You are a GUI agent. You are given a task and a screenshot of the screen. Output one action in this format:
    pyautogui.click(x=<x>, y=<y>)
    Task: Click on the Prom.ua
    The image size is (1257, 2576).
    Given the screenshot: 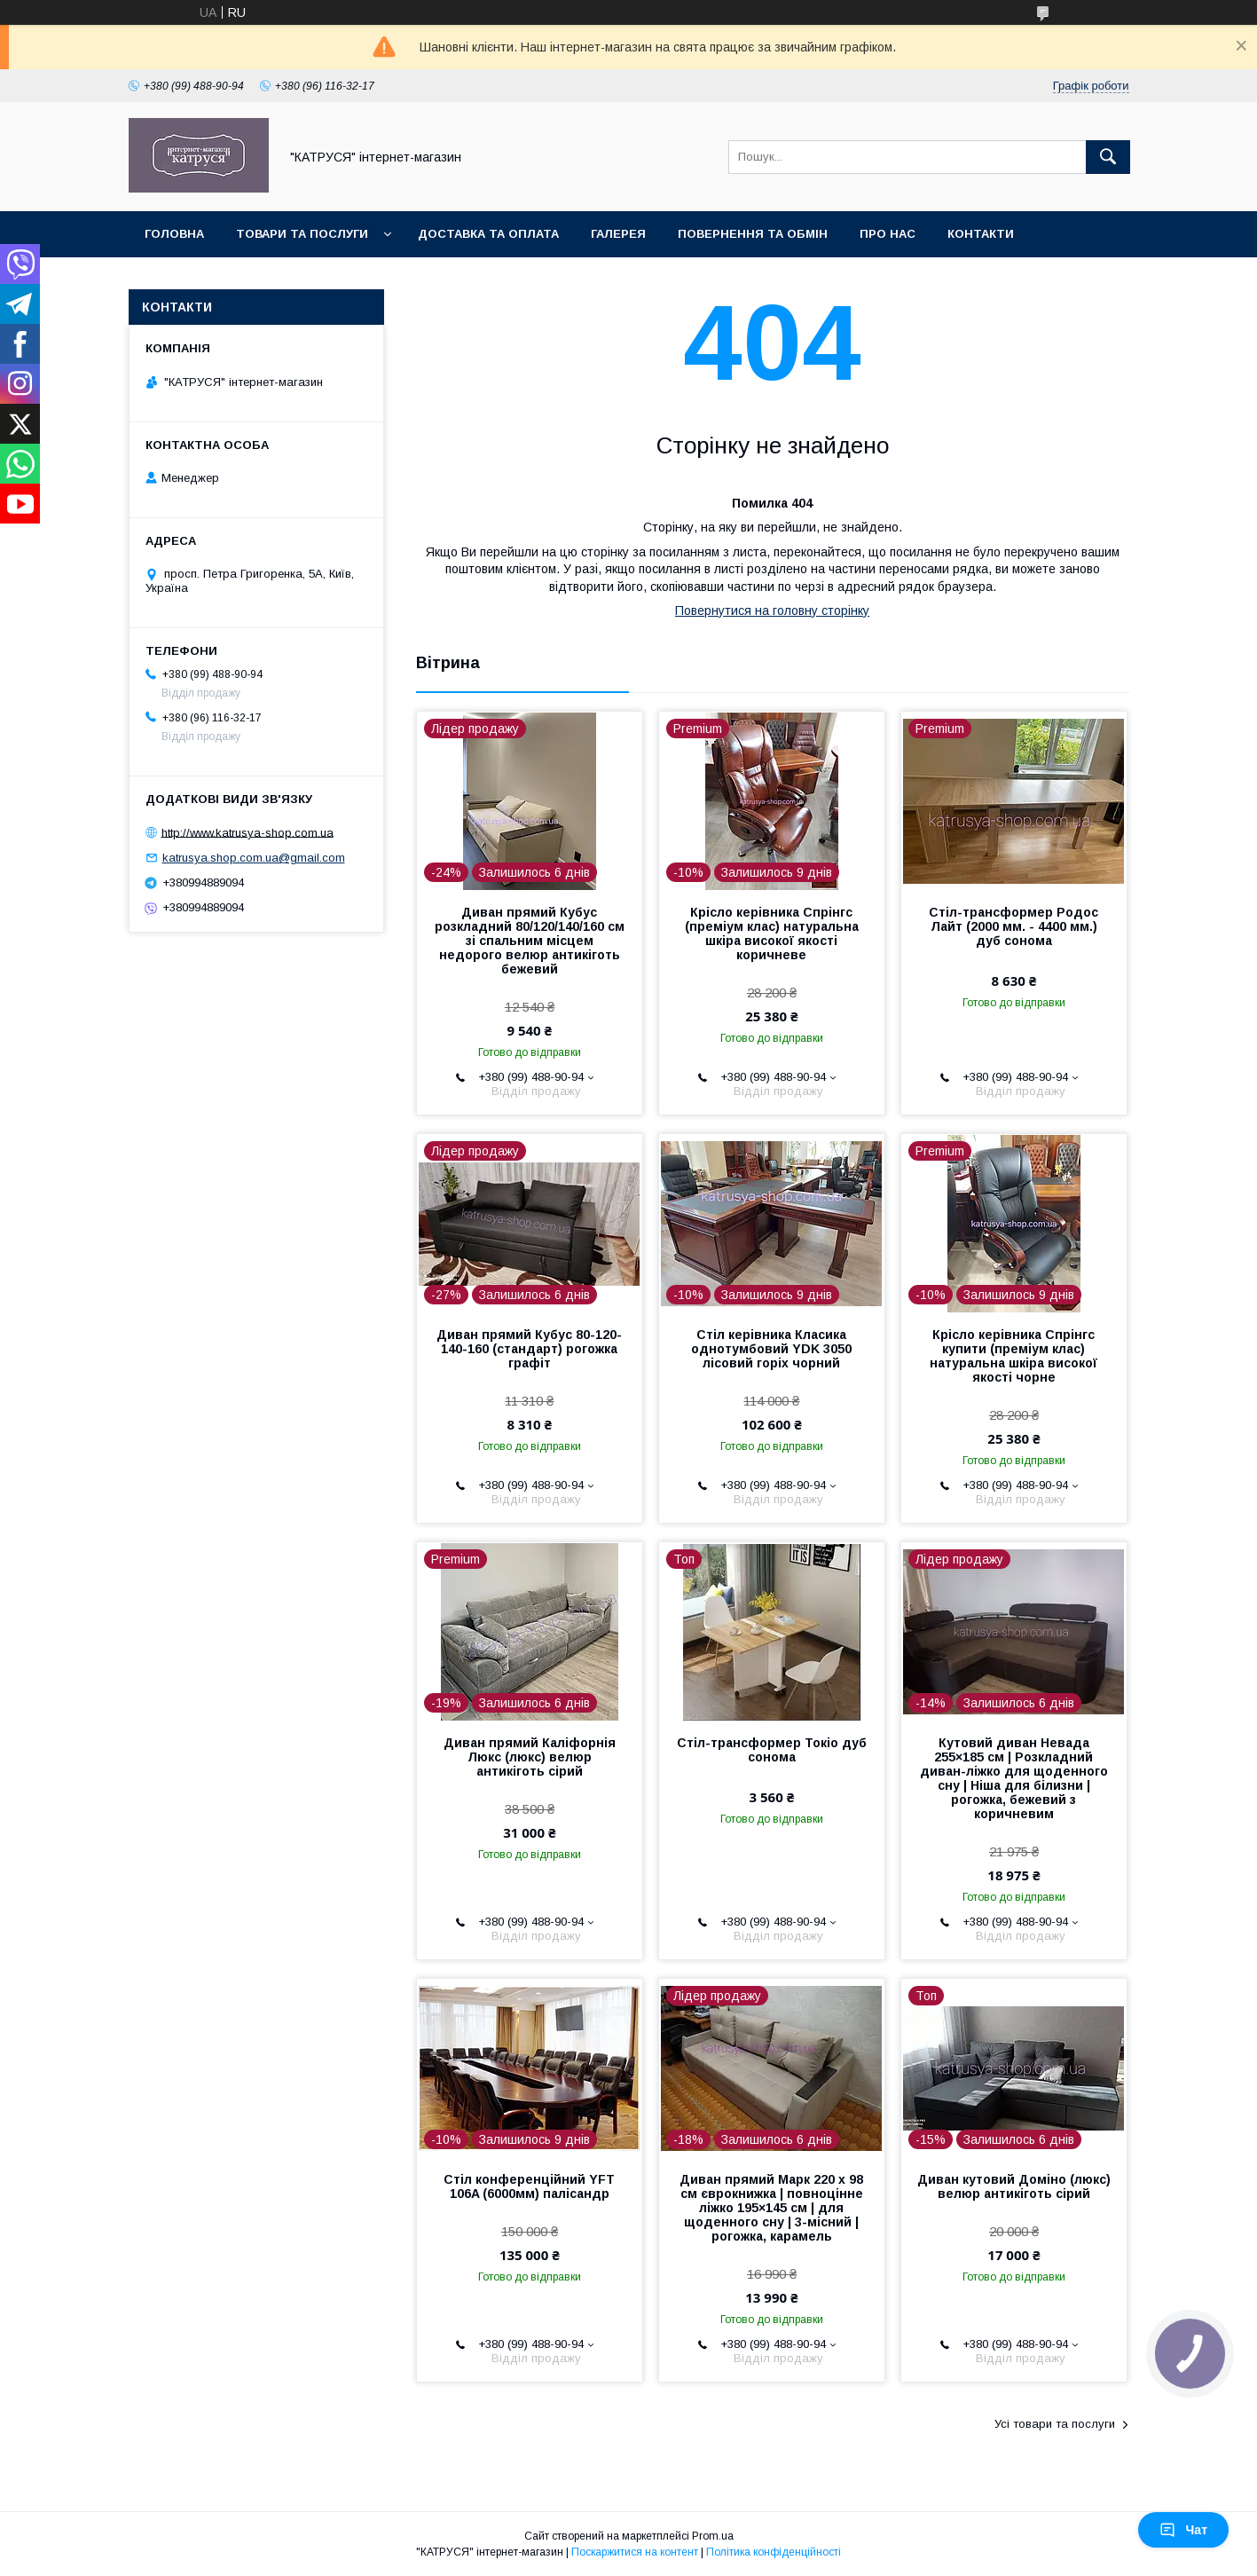 What is the action you would take?
    pyautogui.click(x=713, y=2536)
    